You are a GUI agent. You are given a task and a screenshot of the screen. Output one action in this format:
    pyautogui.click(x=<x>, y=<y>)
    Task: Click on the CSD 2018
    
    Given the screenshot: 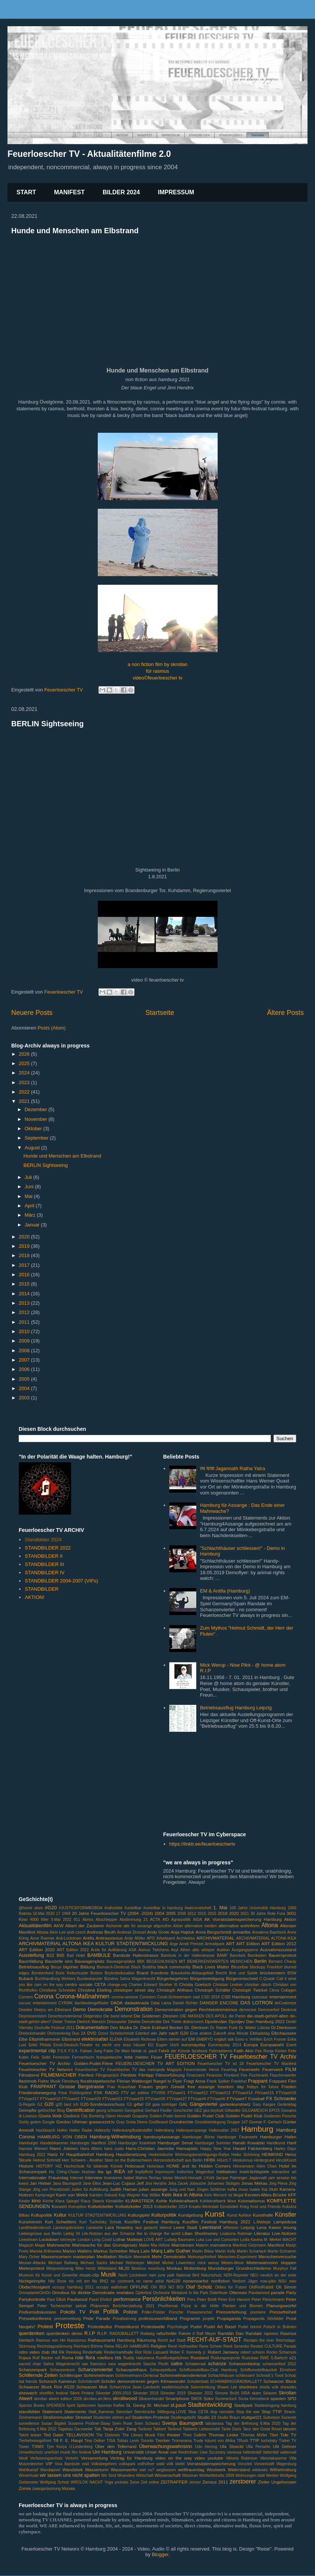 What is the action you would take?
    pyautogui.click(x=211, y=1997)
    